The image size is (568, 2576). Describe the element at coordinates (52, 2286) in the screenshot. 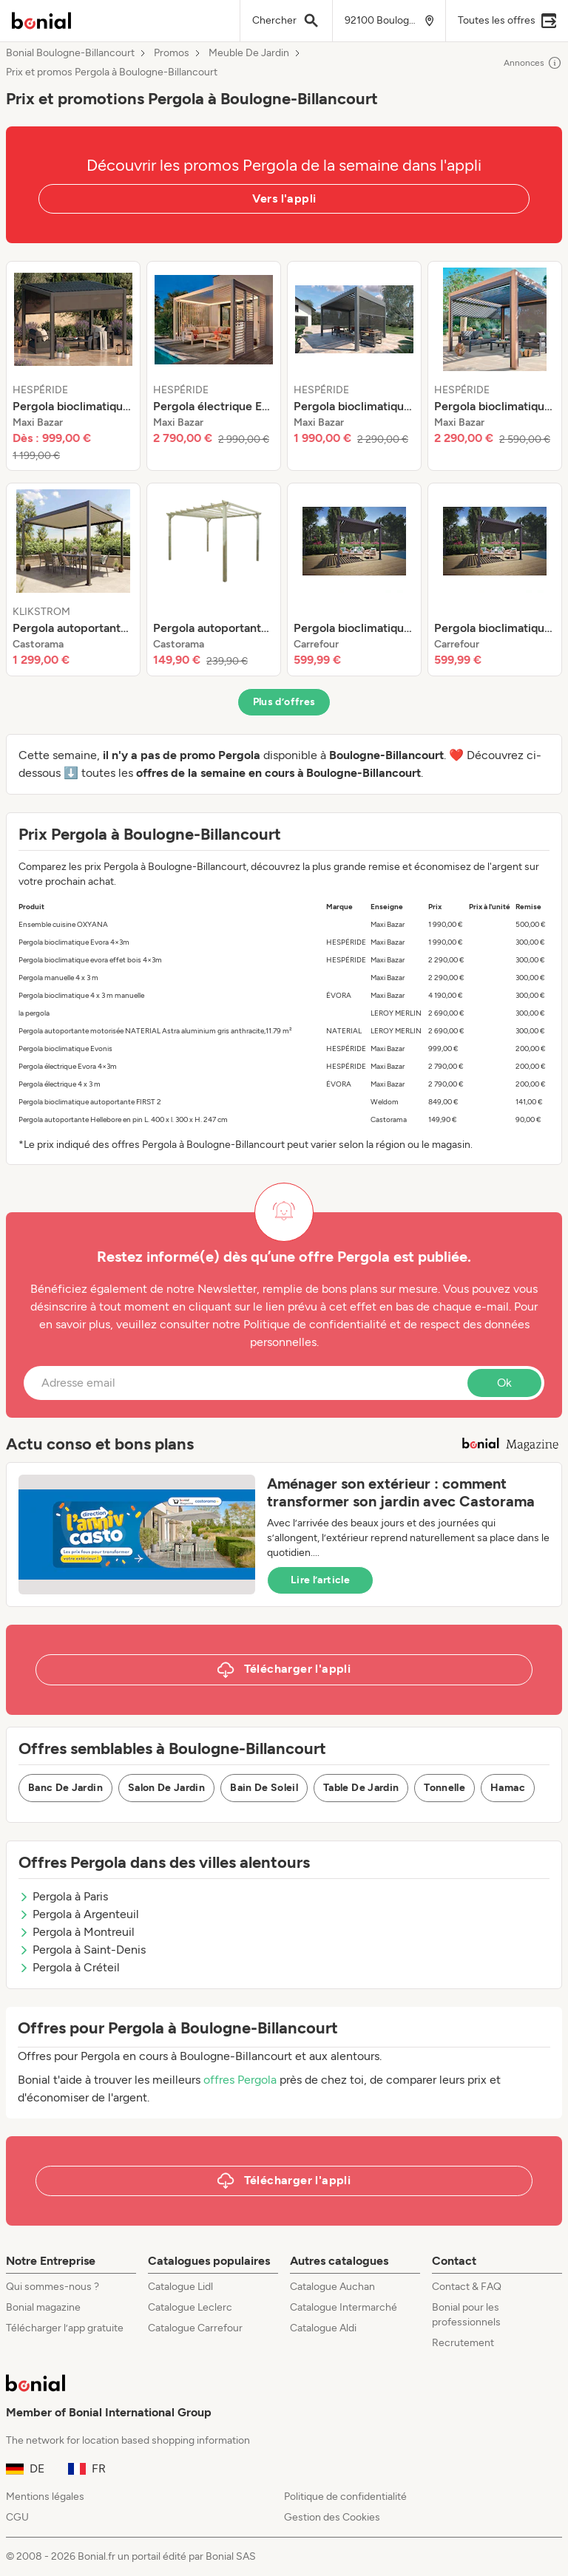

I see `Qui sommes-nous ?` at that location.